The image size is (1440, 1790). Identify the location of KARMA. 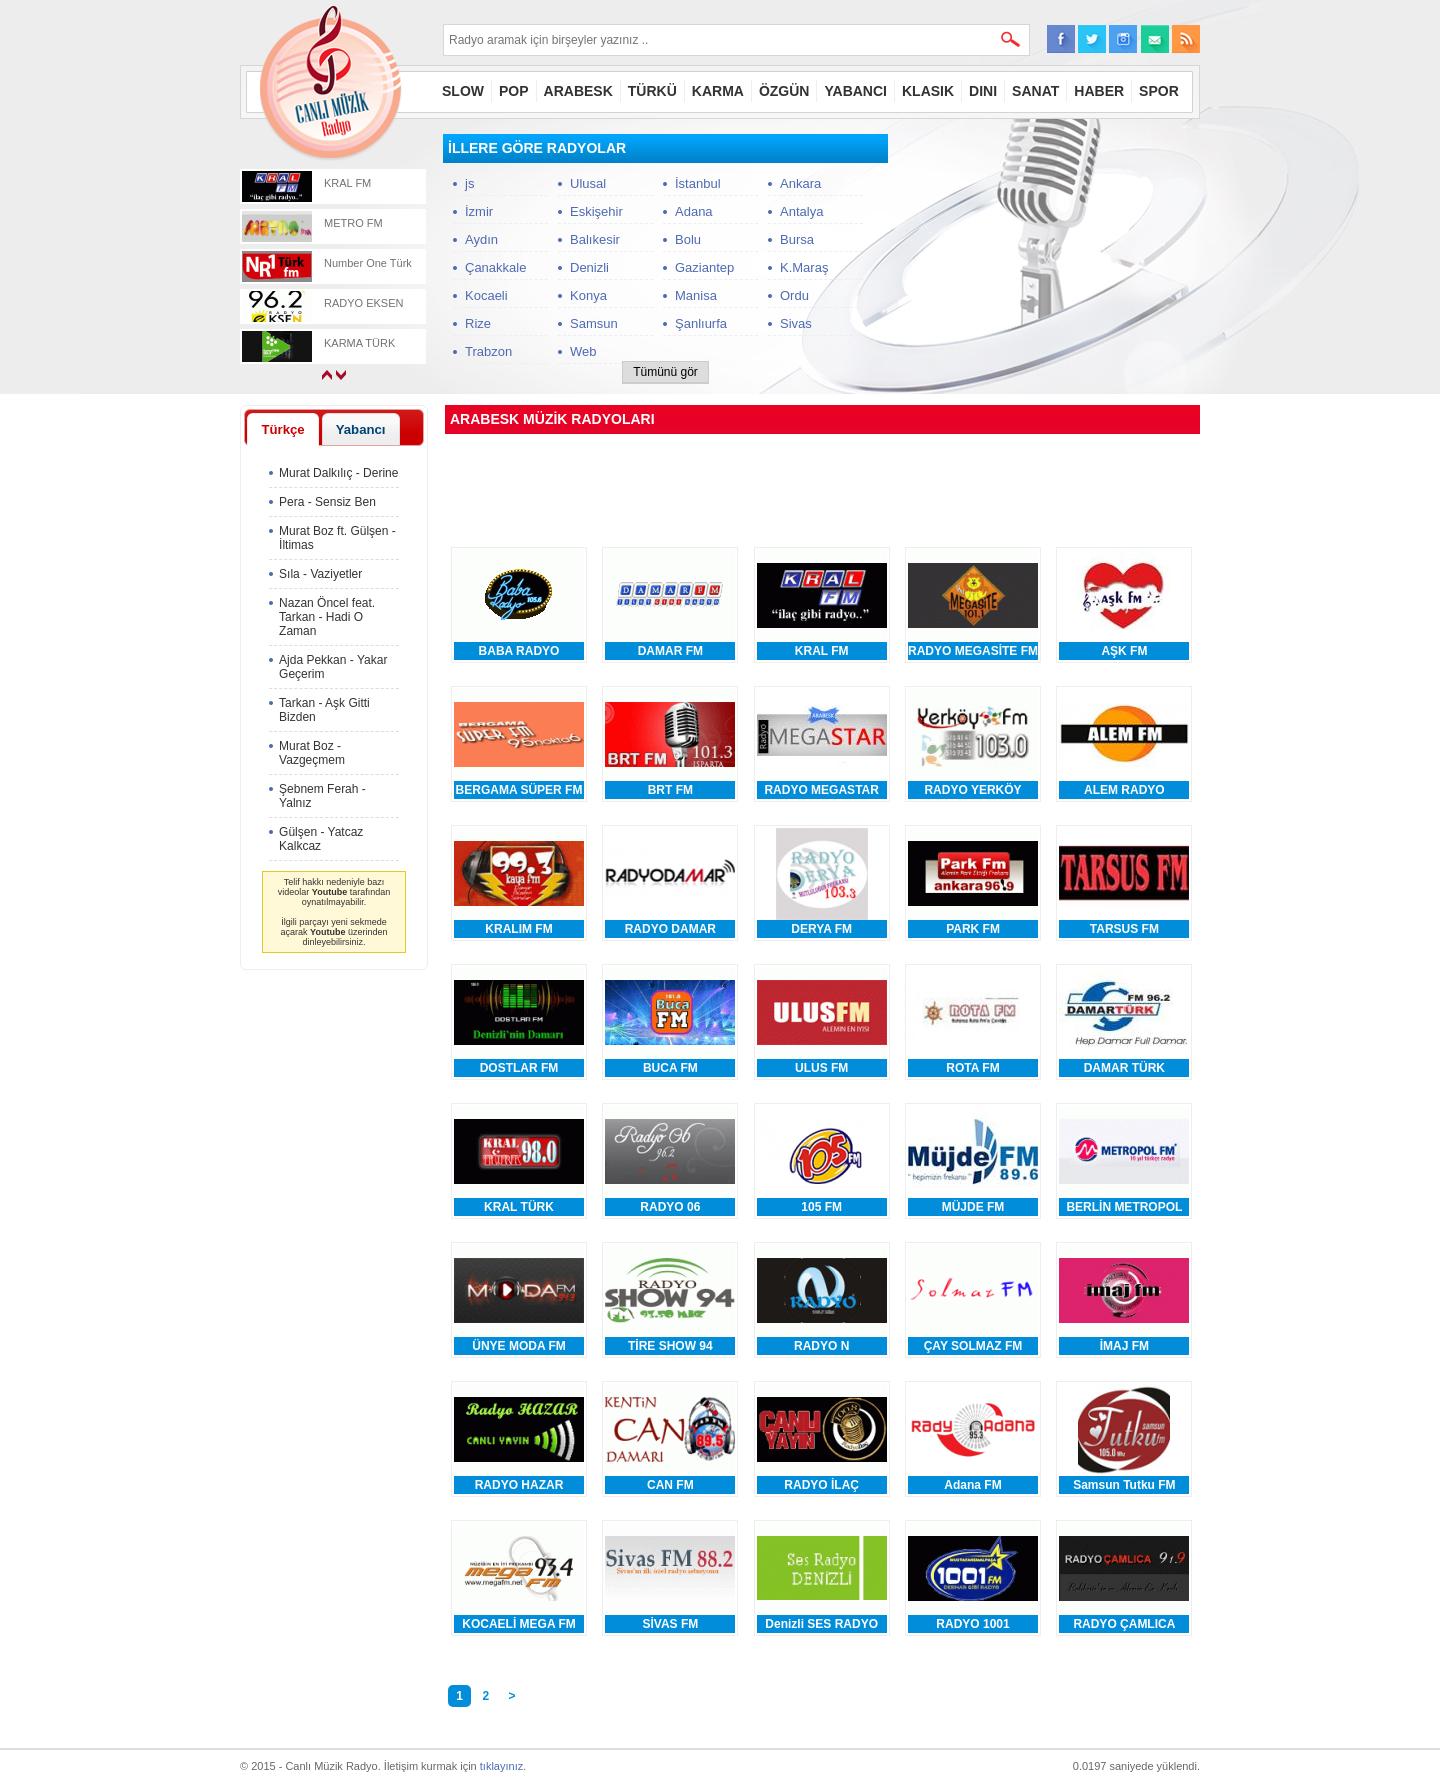
(718, 91).